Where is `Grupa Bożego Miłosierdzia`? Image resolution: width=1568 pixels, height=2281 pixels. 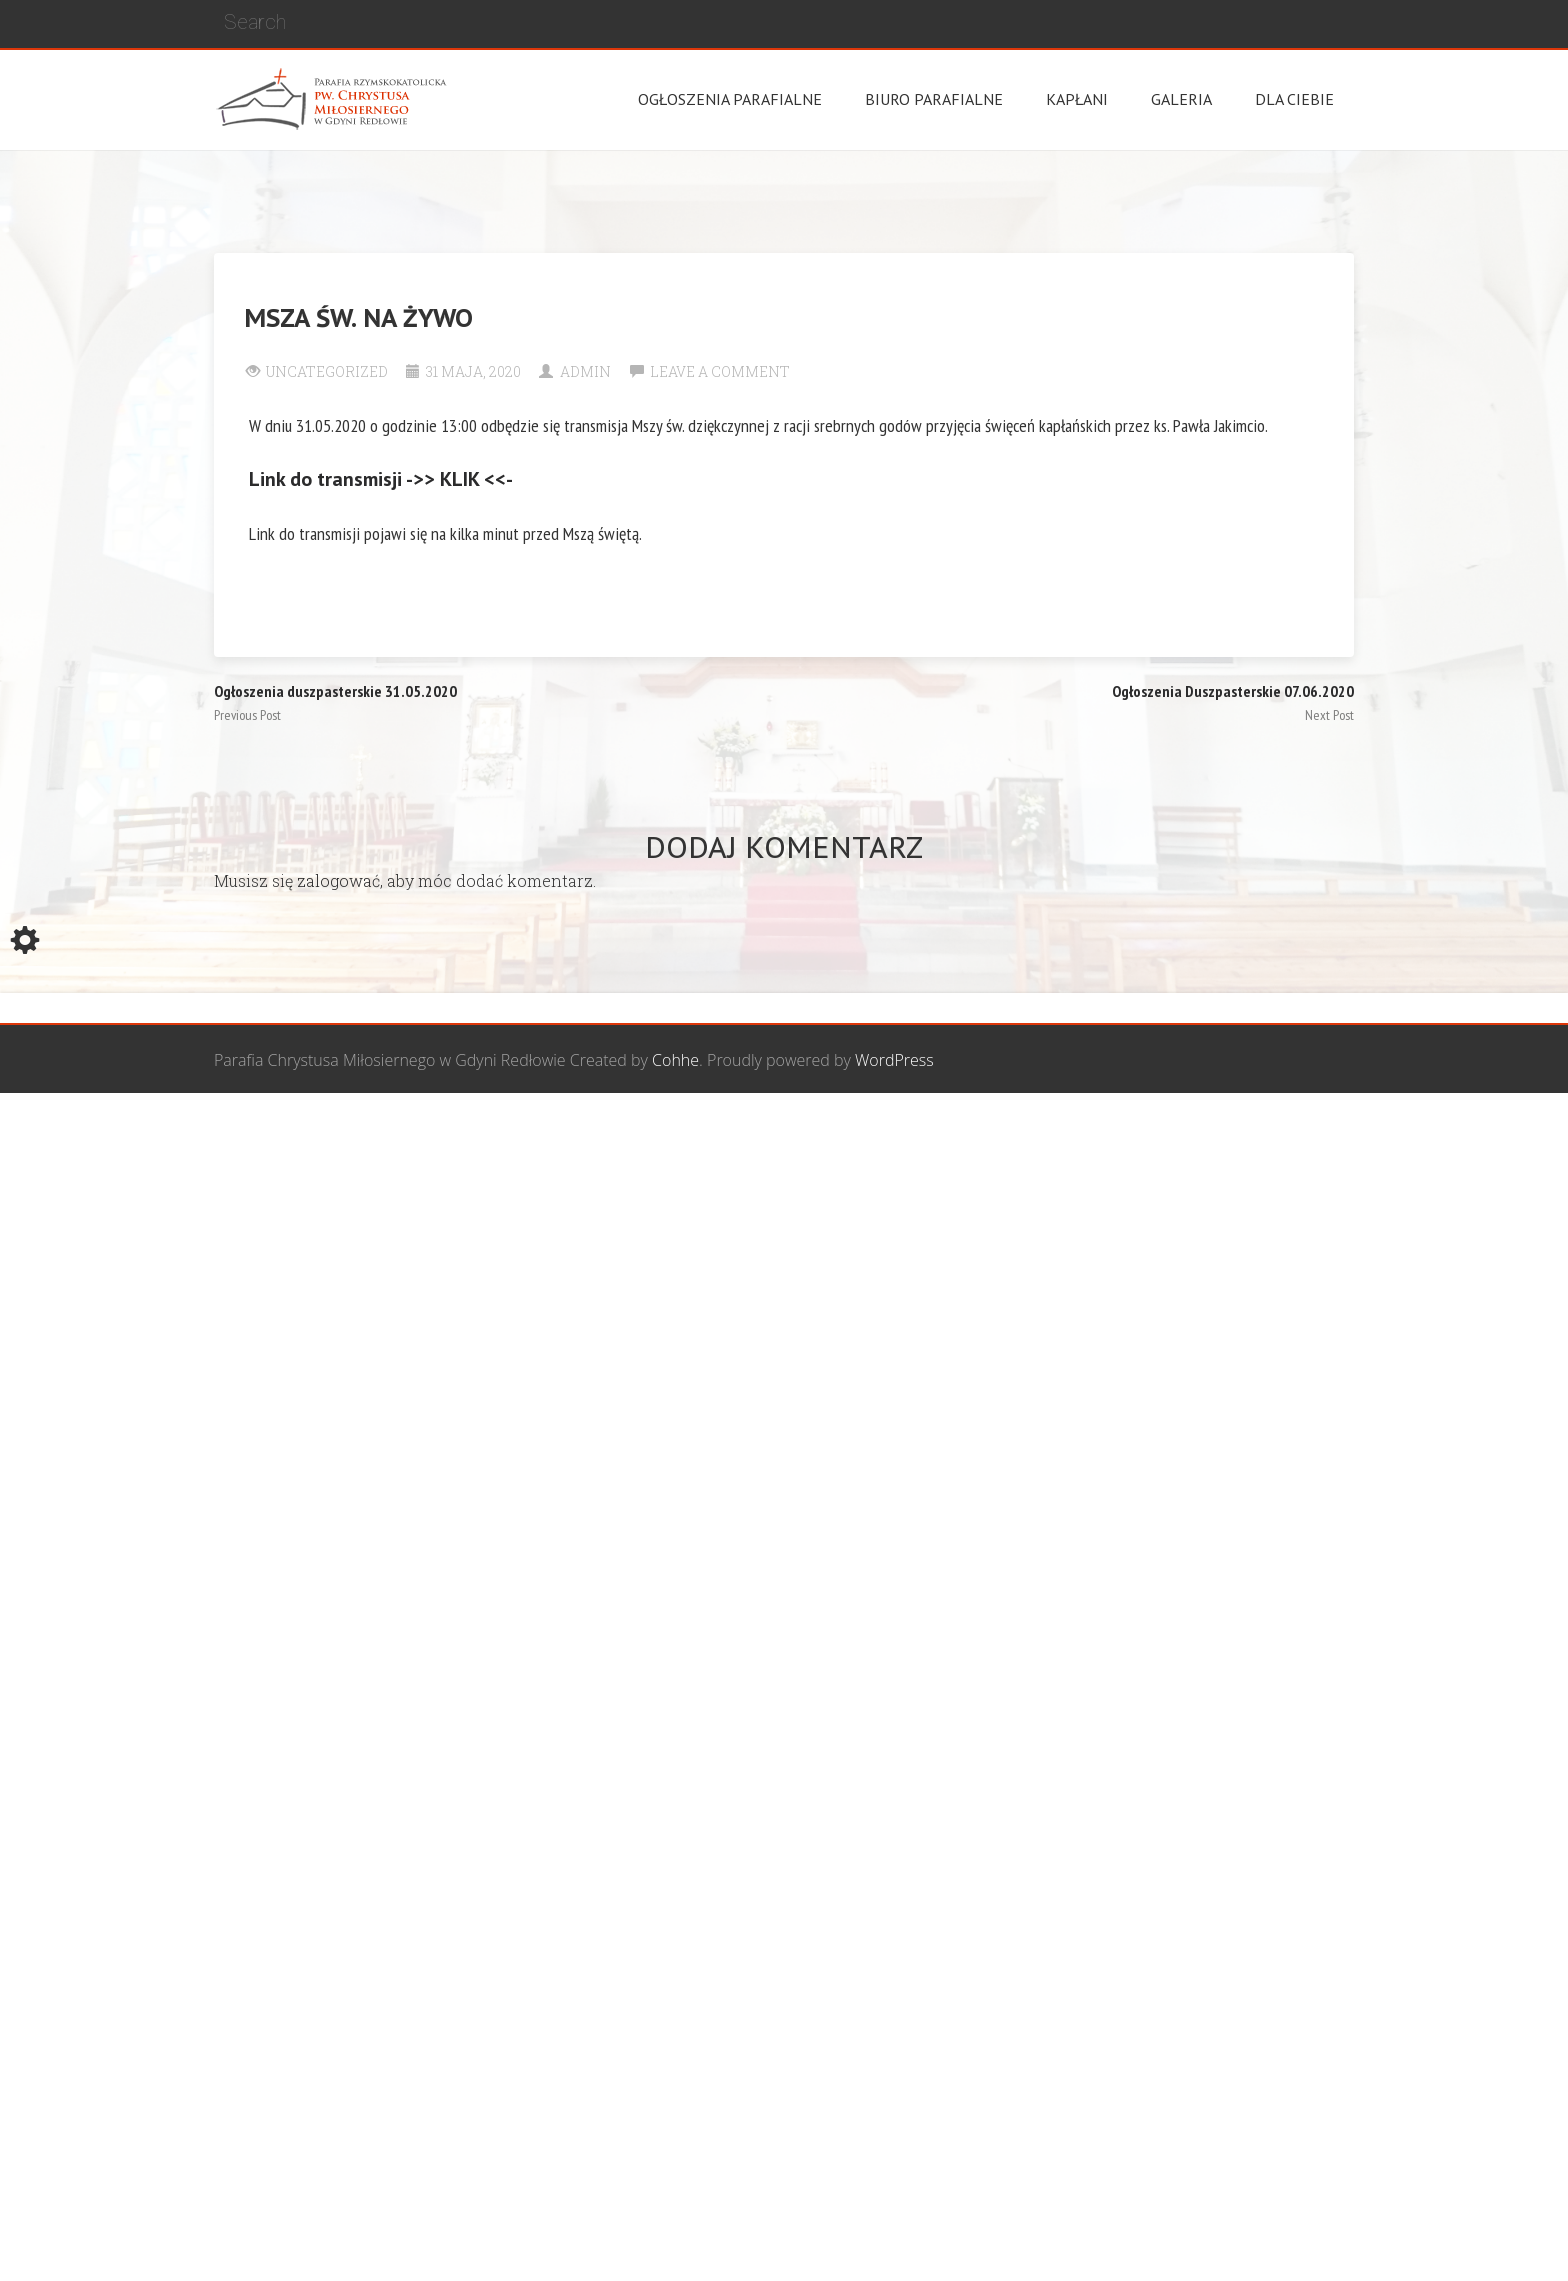
Grupa Bożego Miłosierdzia is located at coordinates (893, 1130).